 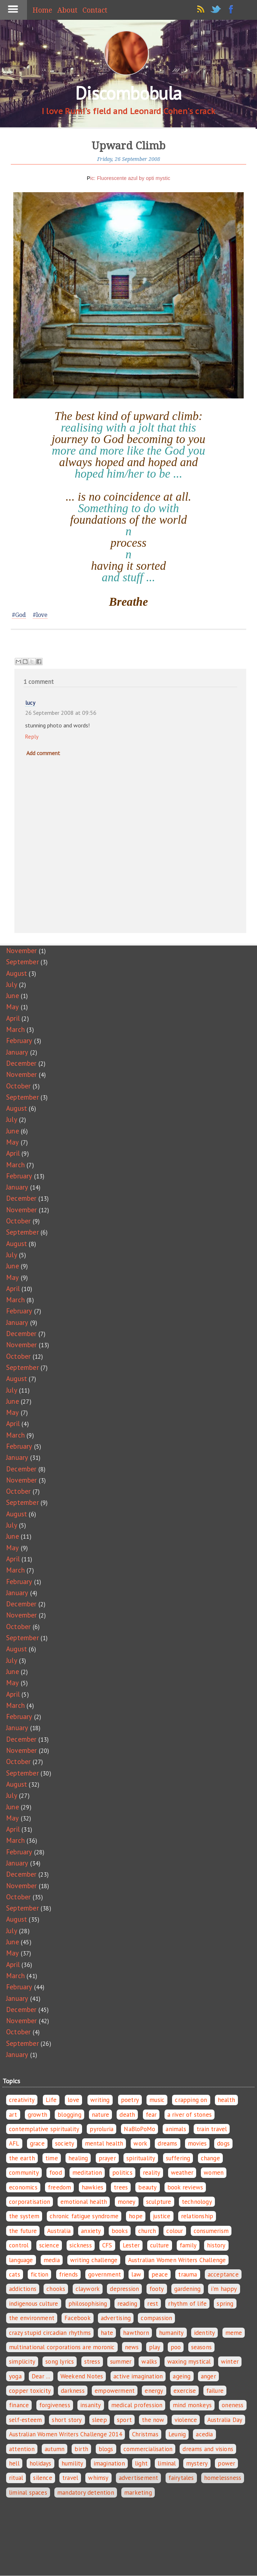 I want to click on dreams, so click(x=167, y=2143).